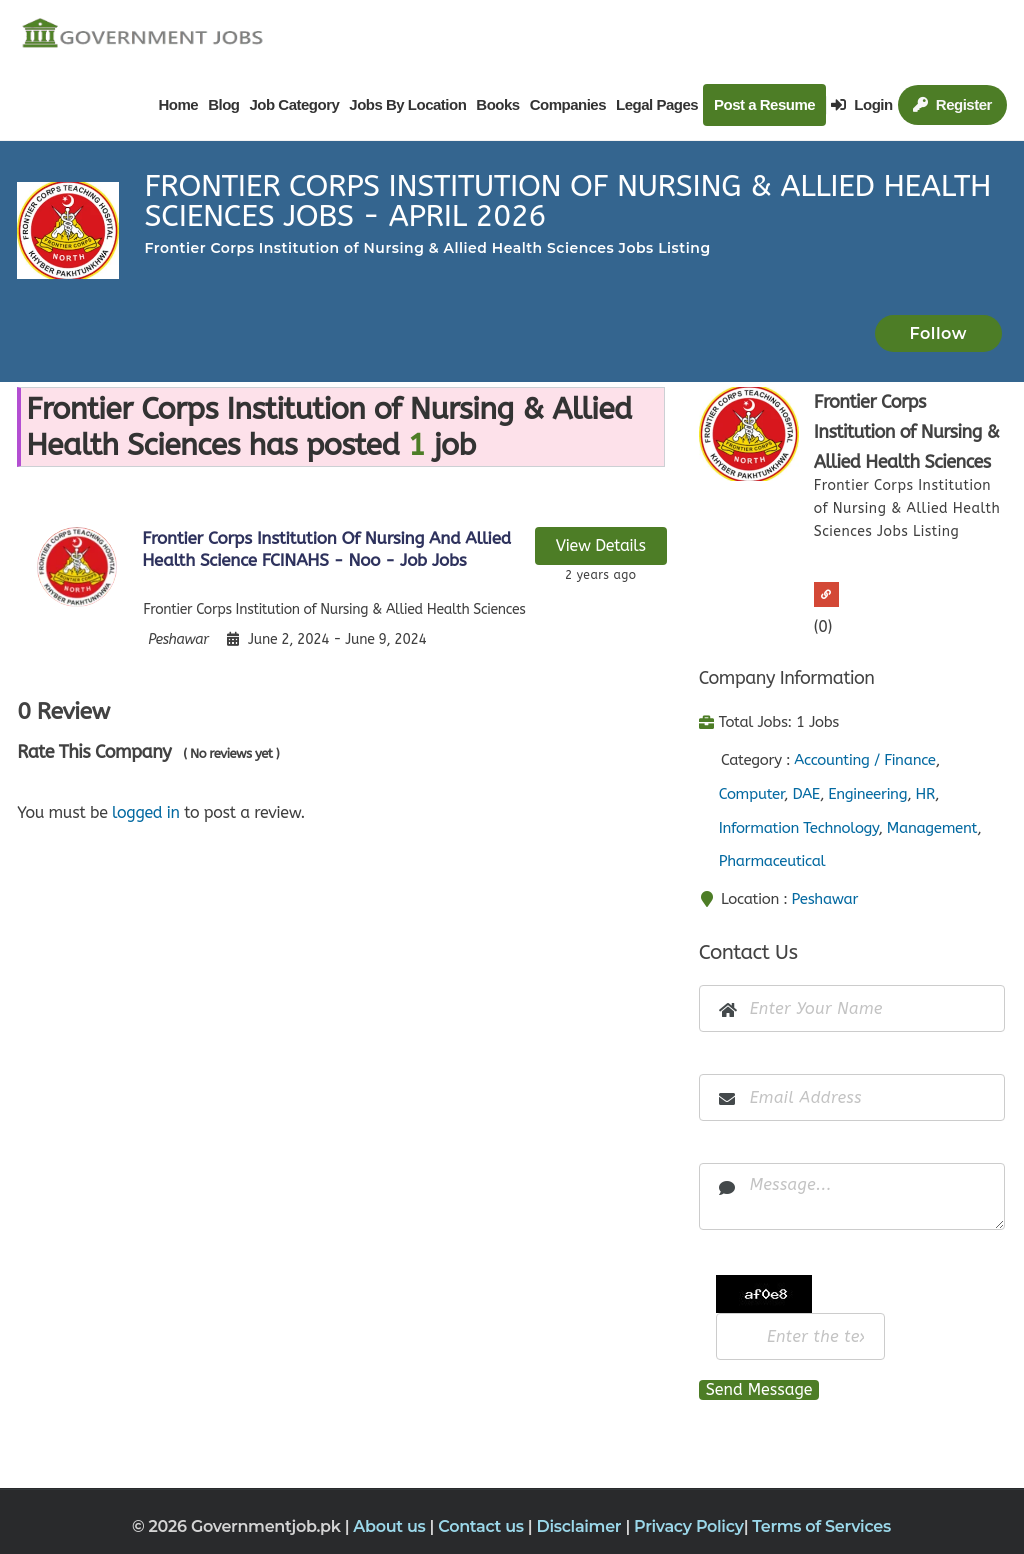 This screenshot has width=1024, height=1554. What do you see at coordinates (825, 899) in the screenshot?
I see `Peshawar` at bounding box center [825, 899].